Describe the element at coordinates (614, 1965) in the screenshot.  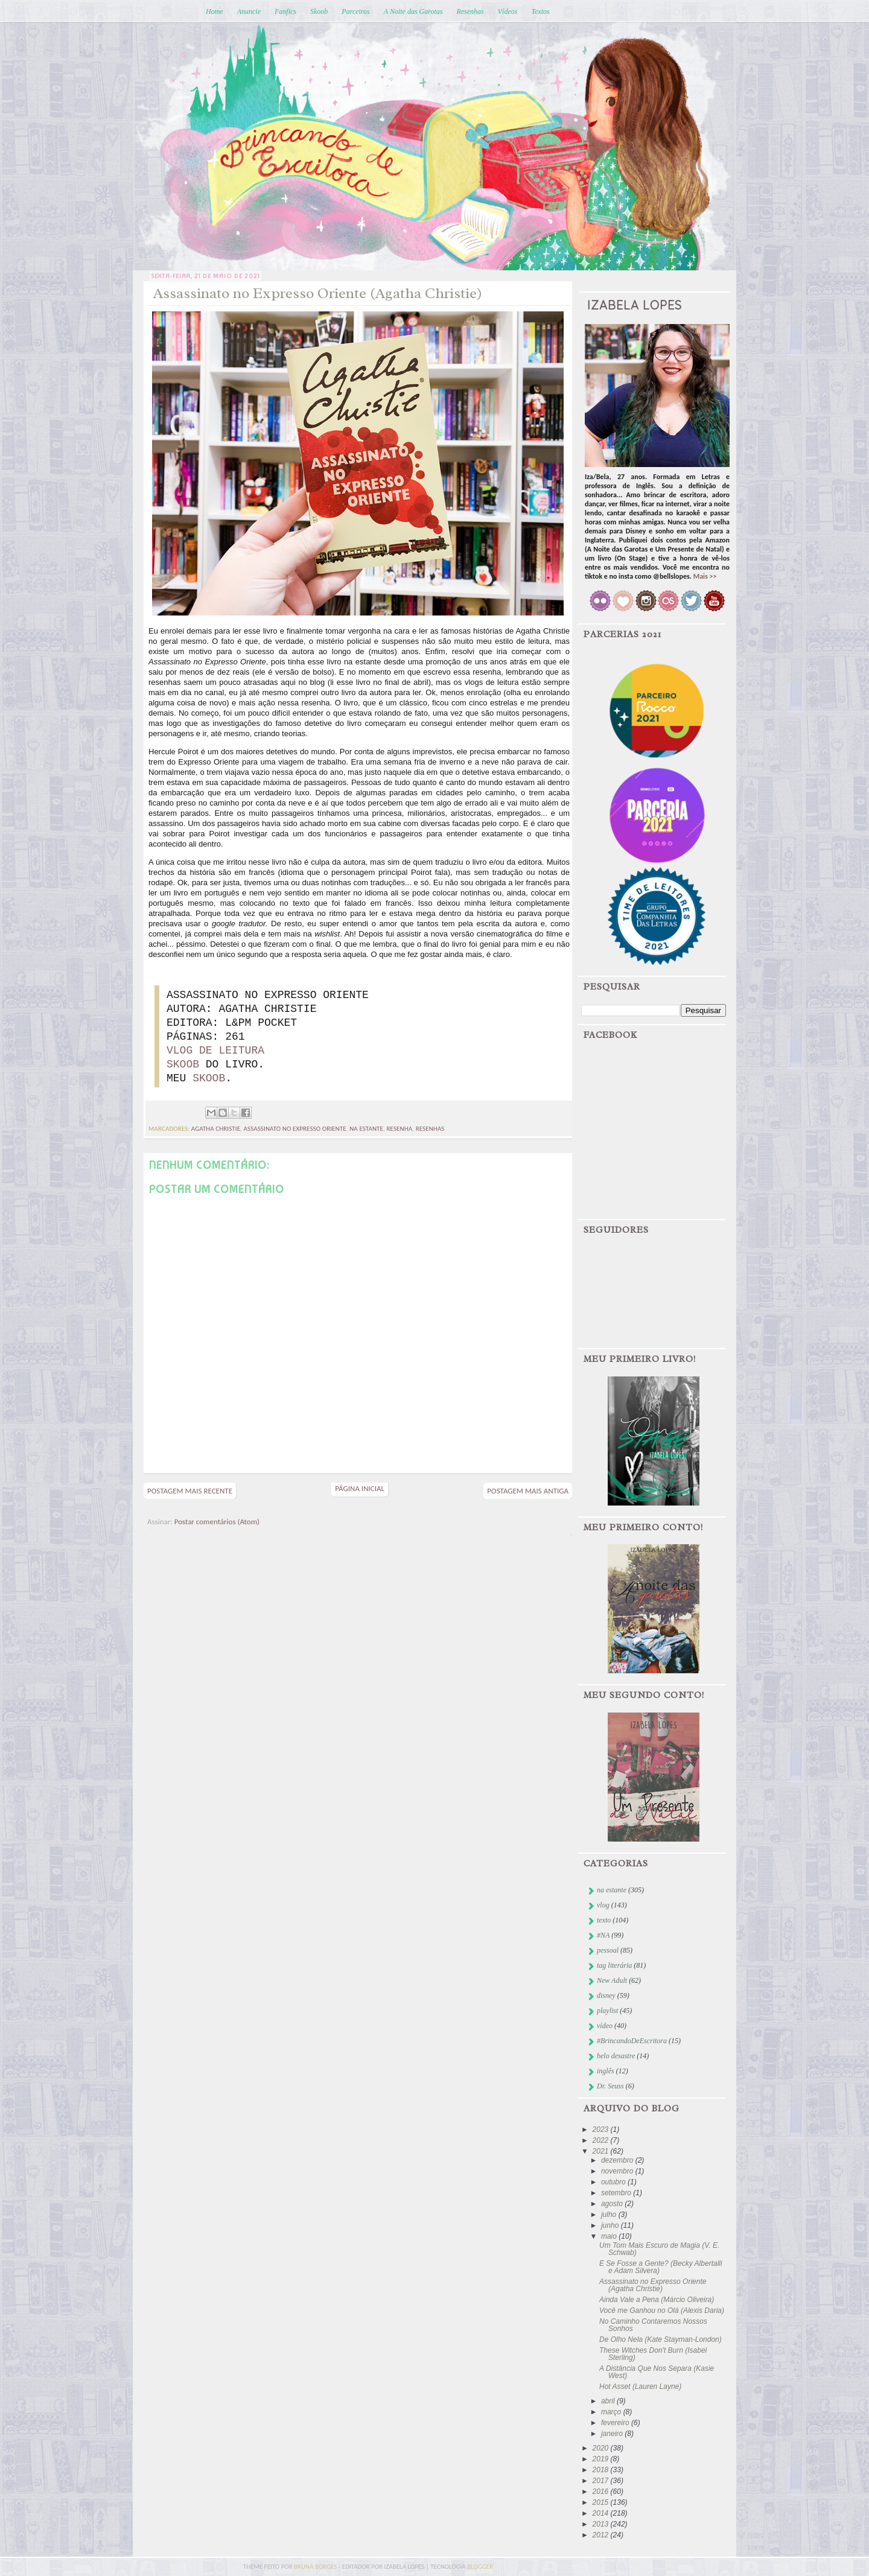
I see `tag literária` at that location.